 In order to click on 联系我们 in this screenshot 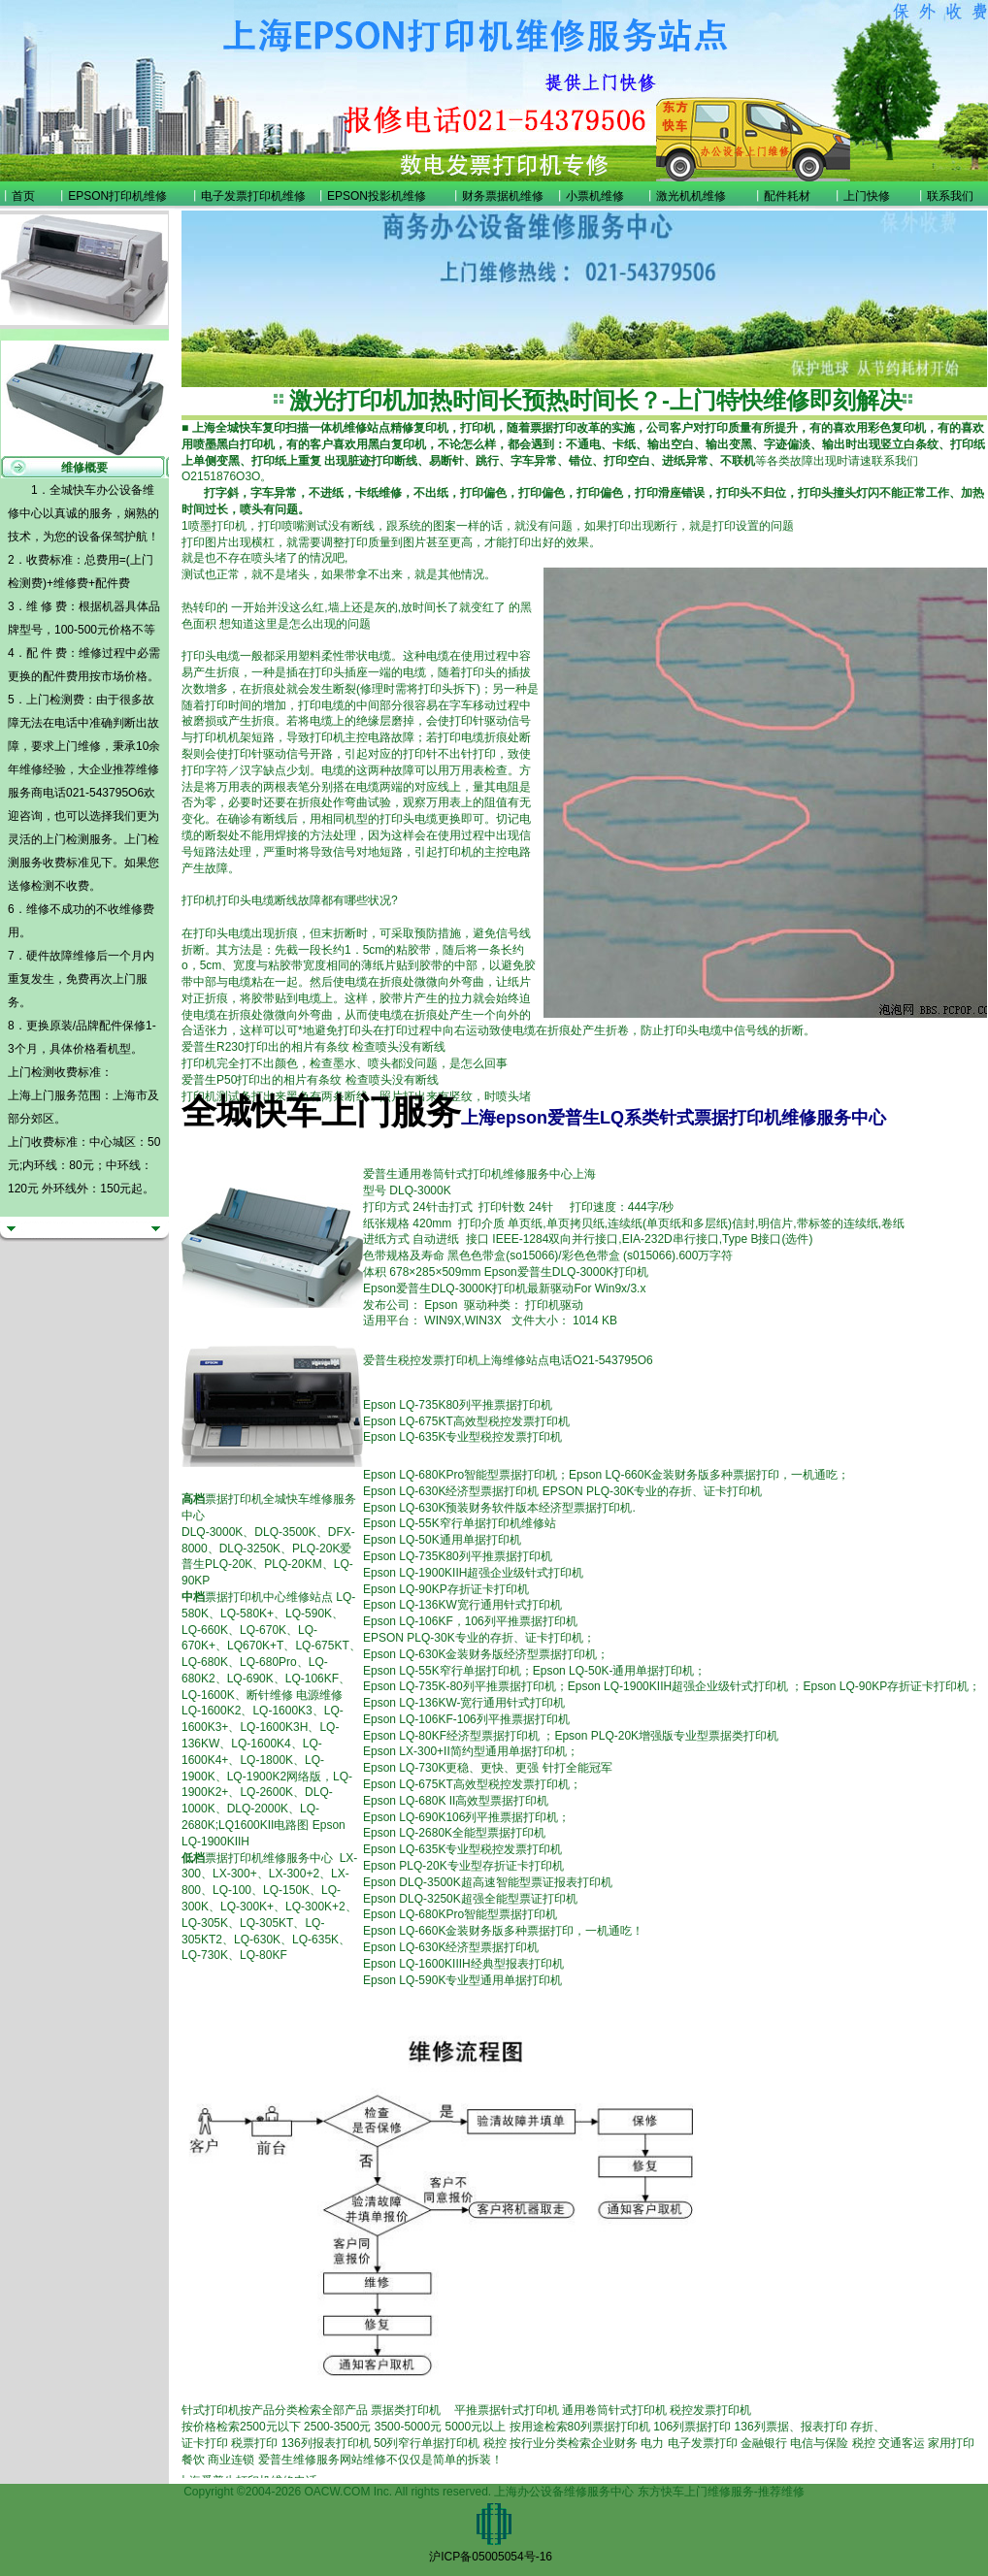, I will do `click(950, 196)`.